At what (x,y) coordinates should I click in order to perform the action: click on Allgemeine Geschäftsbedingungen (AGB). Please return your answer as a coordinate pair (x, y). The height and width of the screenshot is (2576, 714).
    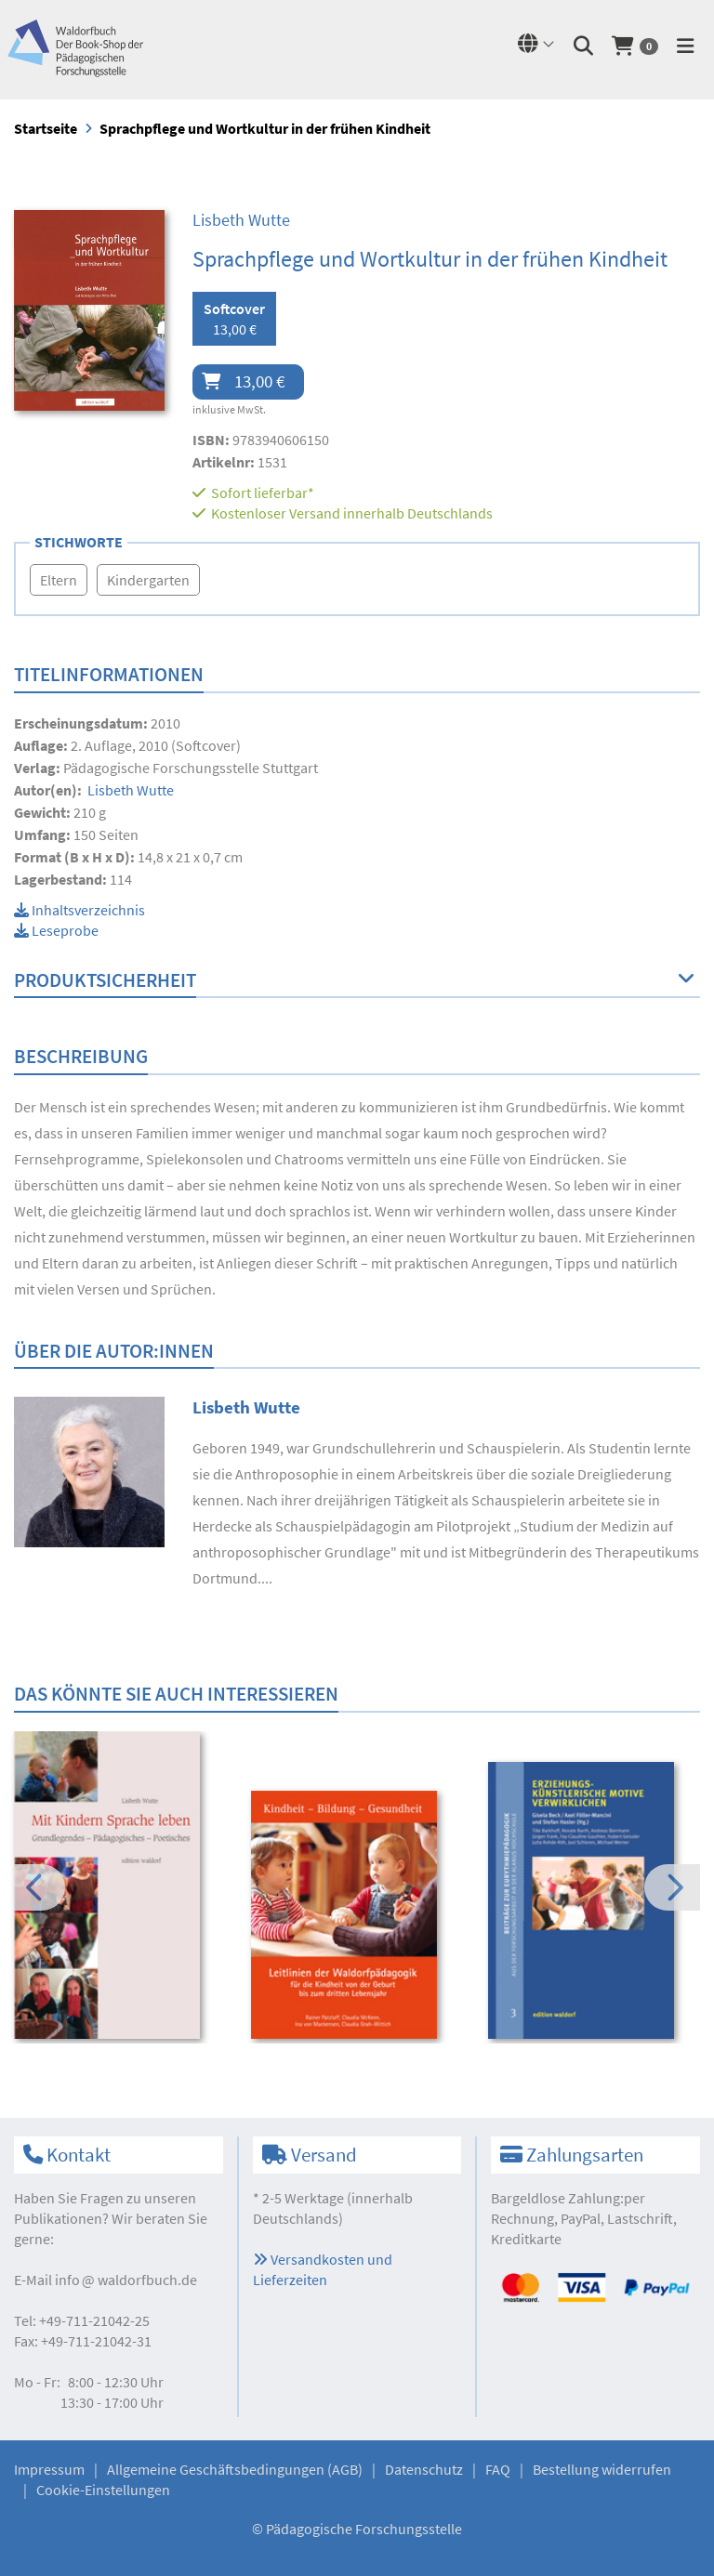
    Looking at the image, I should click on (235, 2469).